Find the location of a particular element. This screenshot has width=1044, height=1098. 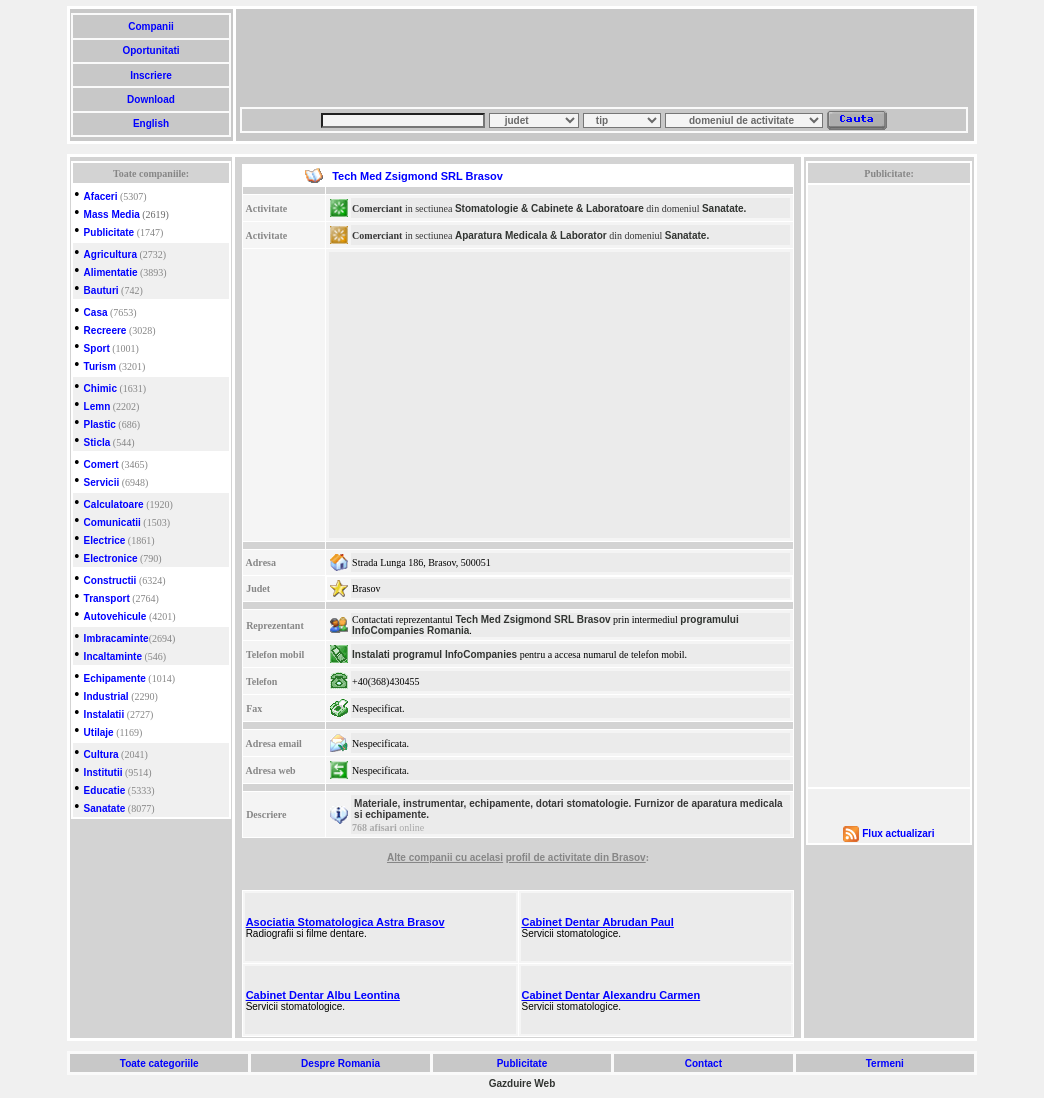

Inscriere is located at coordinates (150, 75).